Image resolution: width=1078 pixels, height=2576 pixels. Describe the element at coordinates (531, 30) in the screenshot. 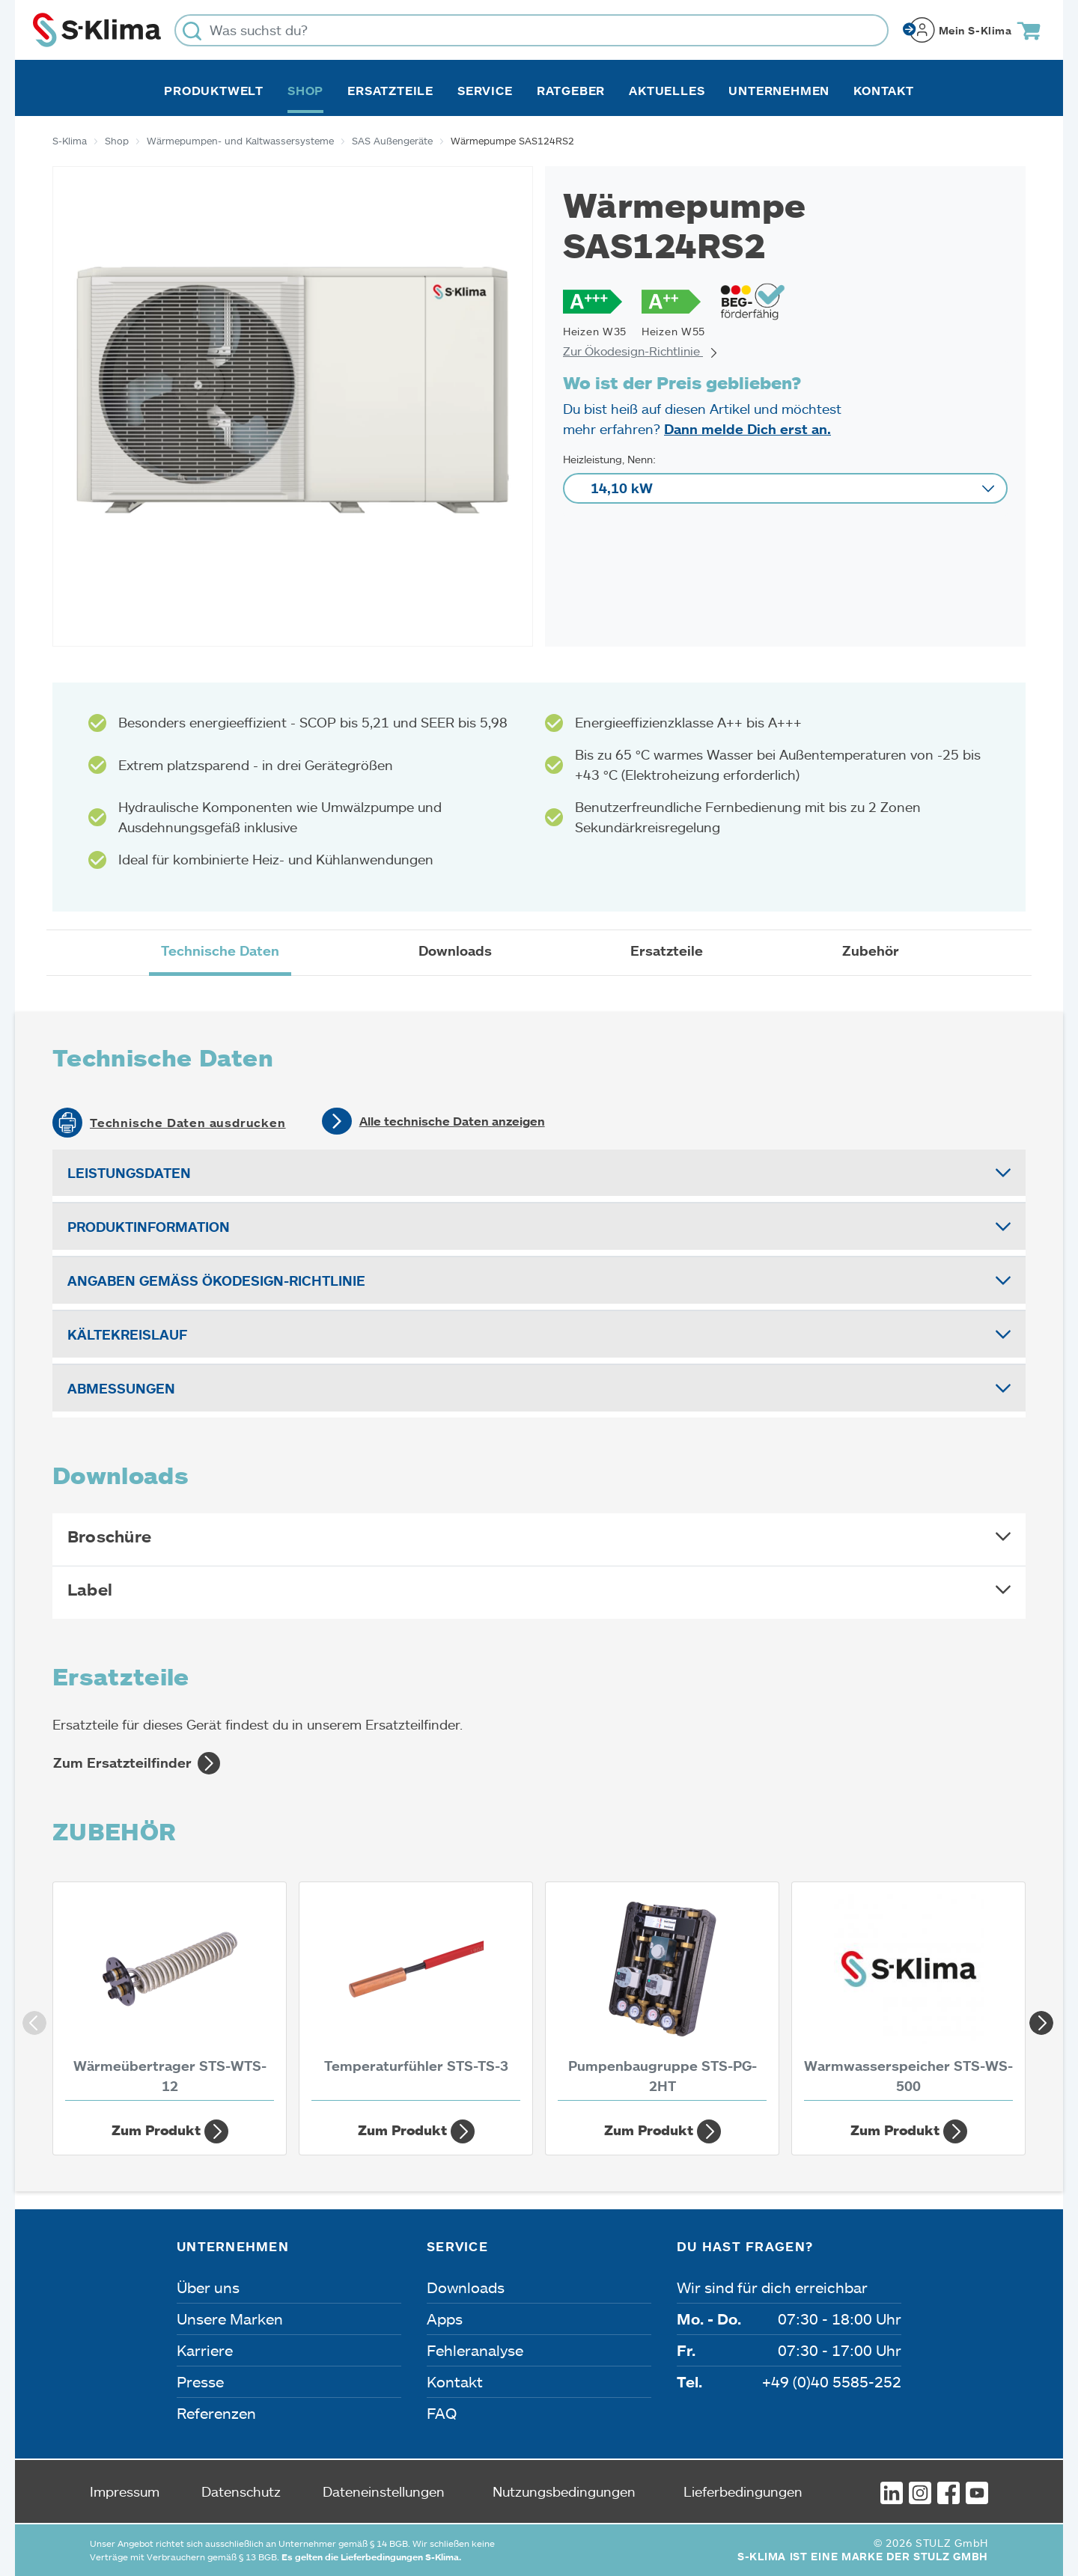

I see `[Was suchst du?]` at that location.